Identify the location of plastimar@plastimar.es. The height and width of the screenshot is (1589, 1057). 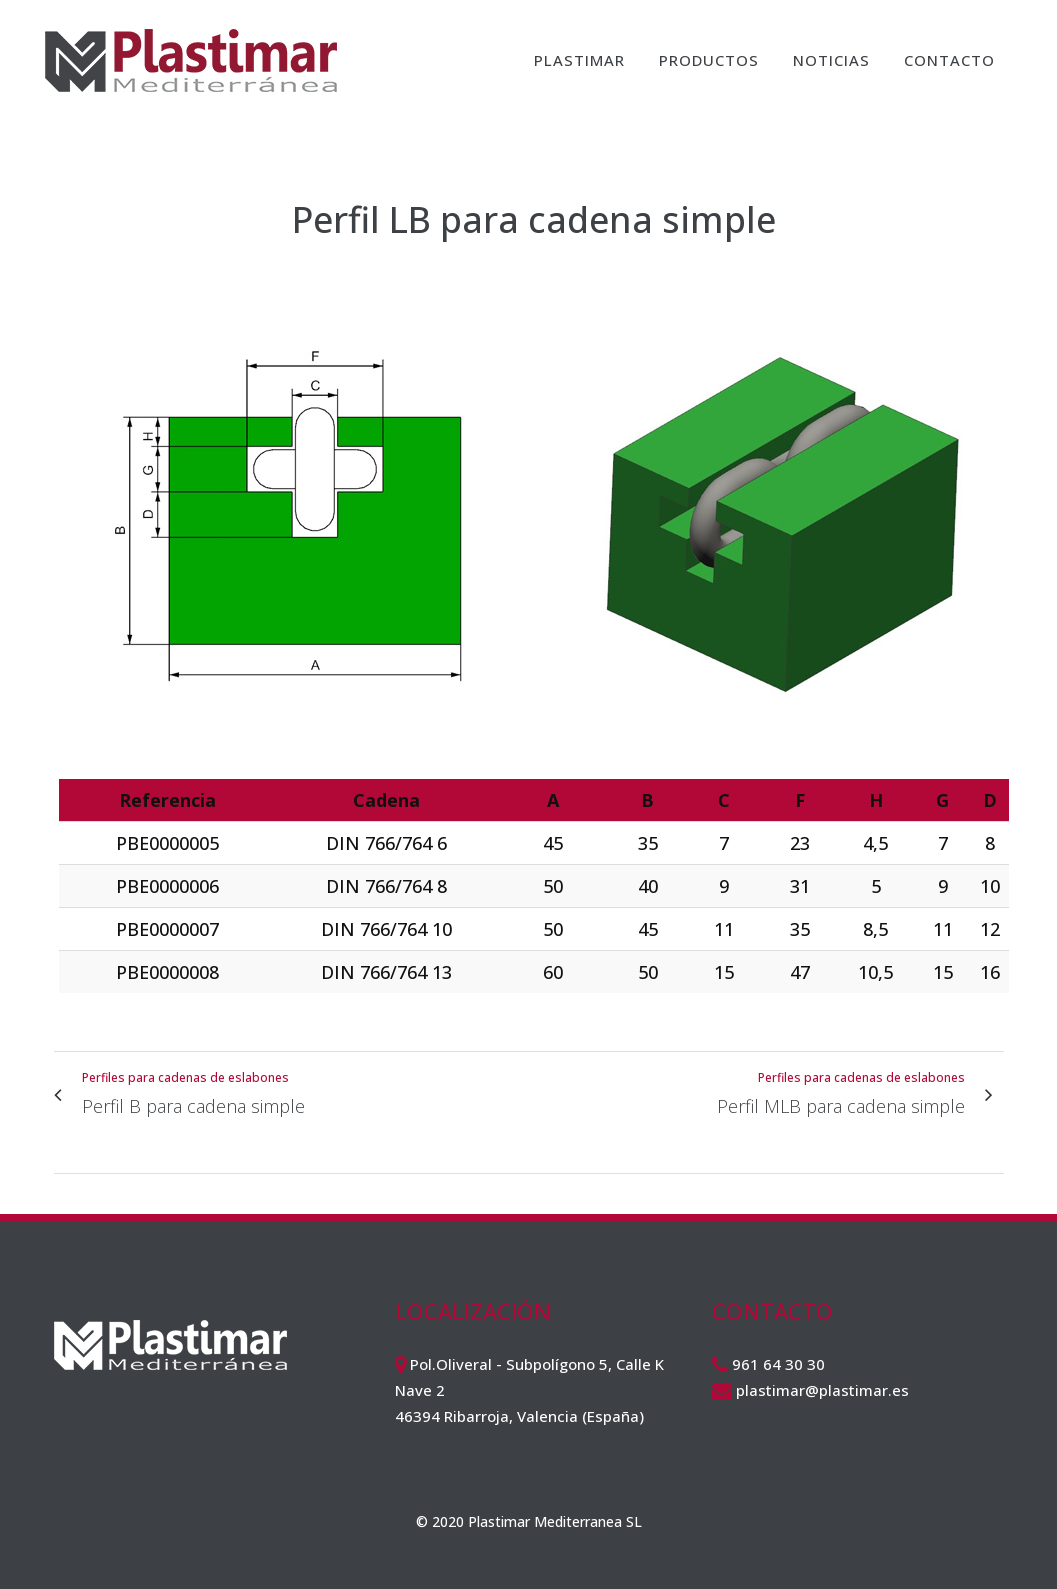
(822, 1390).